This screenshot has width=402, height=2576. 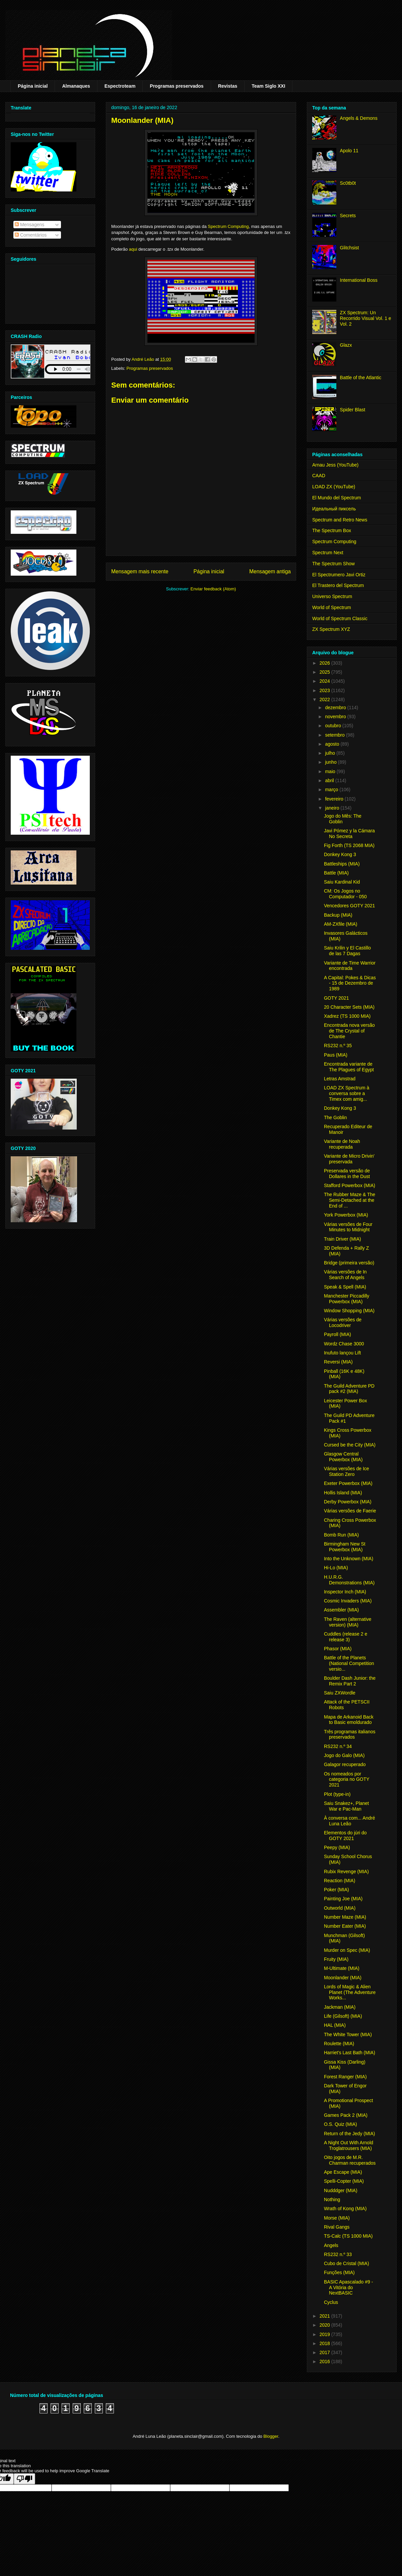 I want to click on Saiu ZXWordle, so click(x=339, y=1692).